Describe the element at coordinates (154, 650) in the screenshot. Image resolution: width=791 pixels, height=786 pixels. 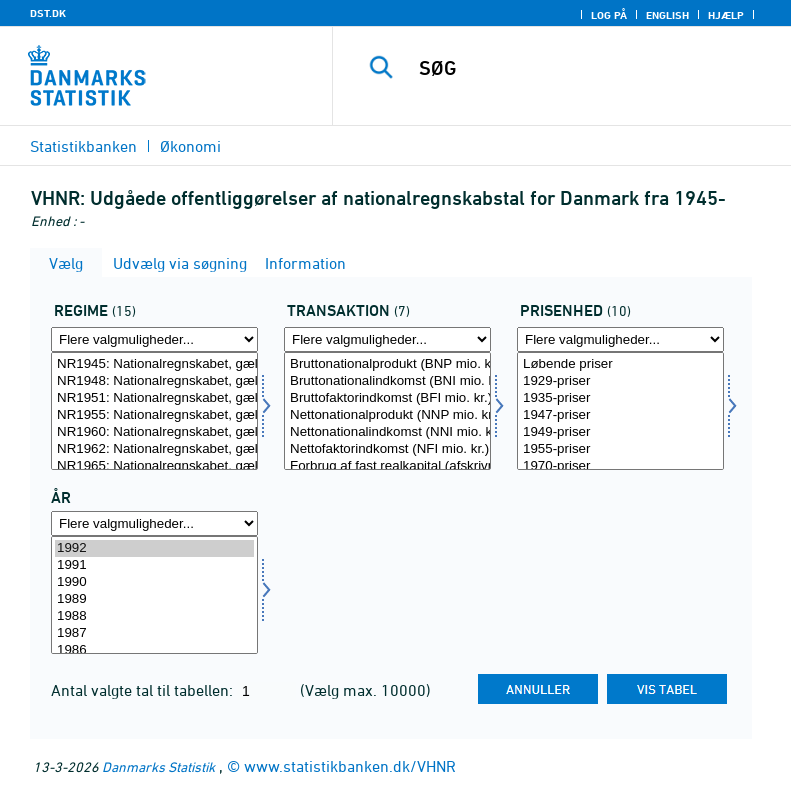
I see `1986` at that location.